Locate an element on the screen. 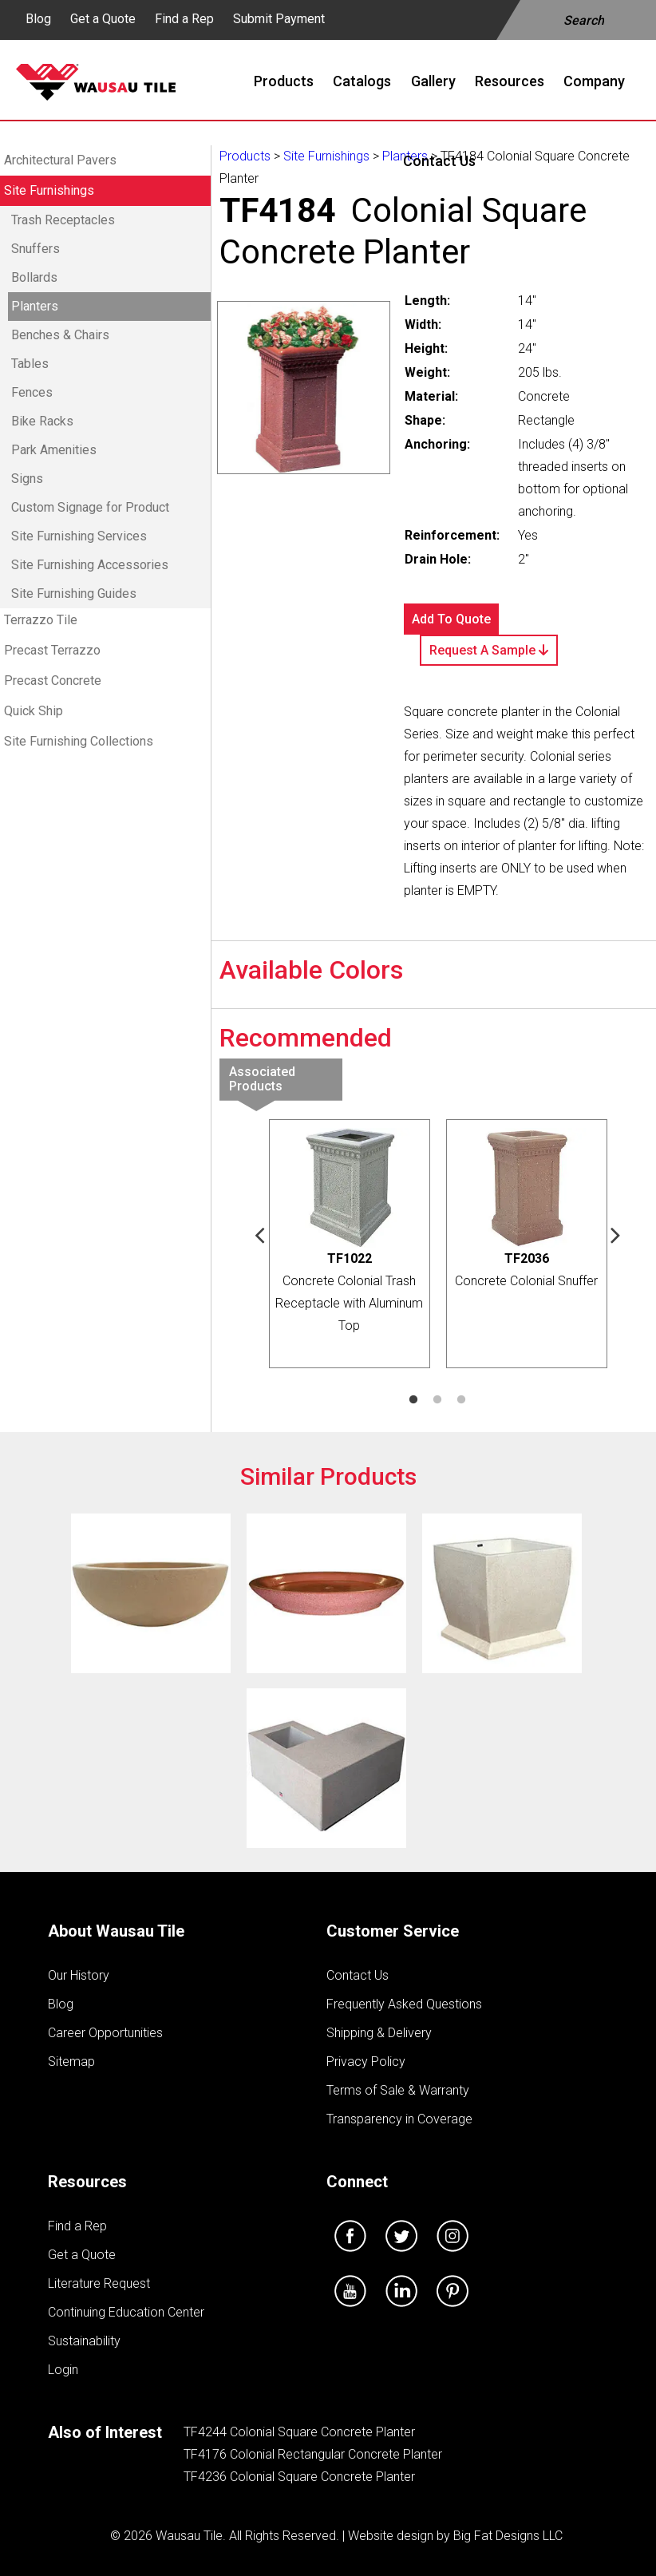 This screenshot has height=2576, width=656. Find a Rep is located at coordinates (184, 18).